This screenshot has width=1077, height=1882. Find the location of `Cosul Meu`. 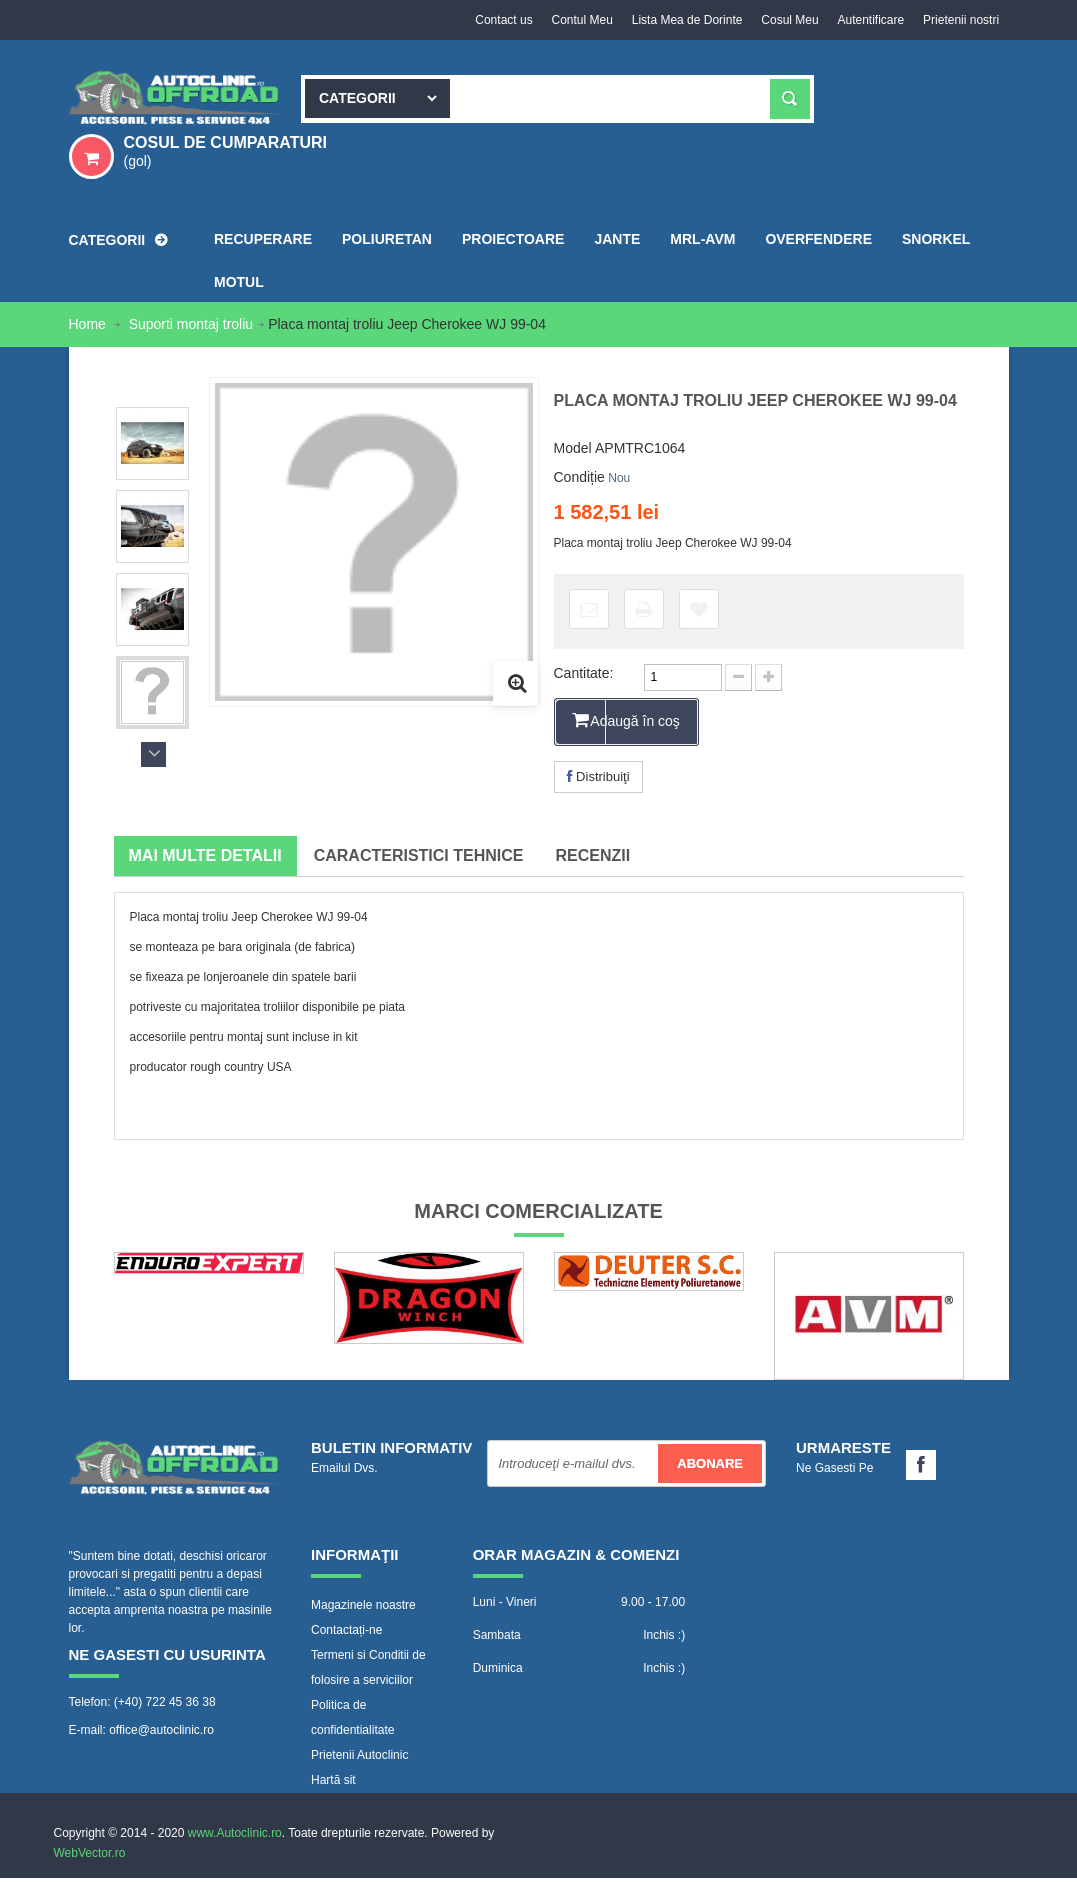

Cosul Meu is located at coordinates (786, 20).